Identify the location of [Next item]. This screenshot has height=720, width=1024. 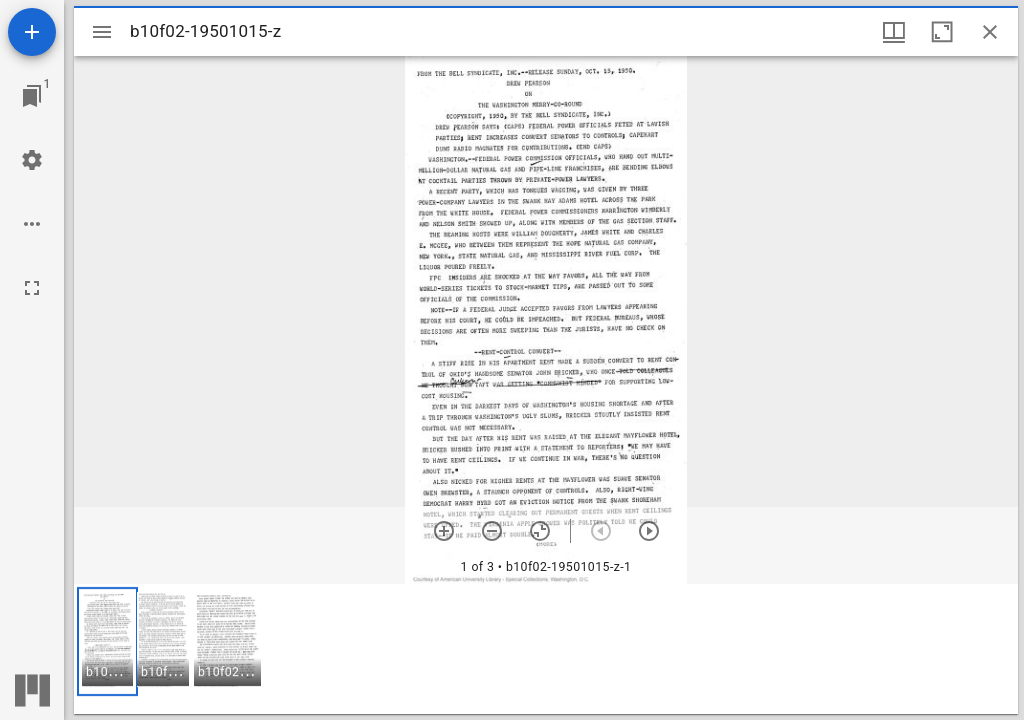
(649, 531).